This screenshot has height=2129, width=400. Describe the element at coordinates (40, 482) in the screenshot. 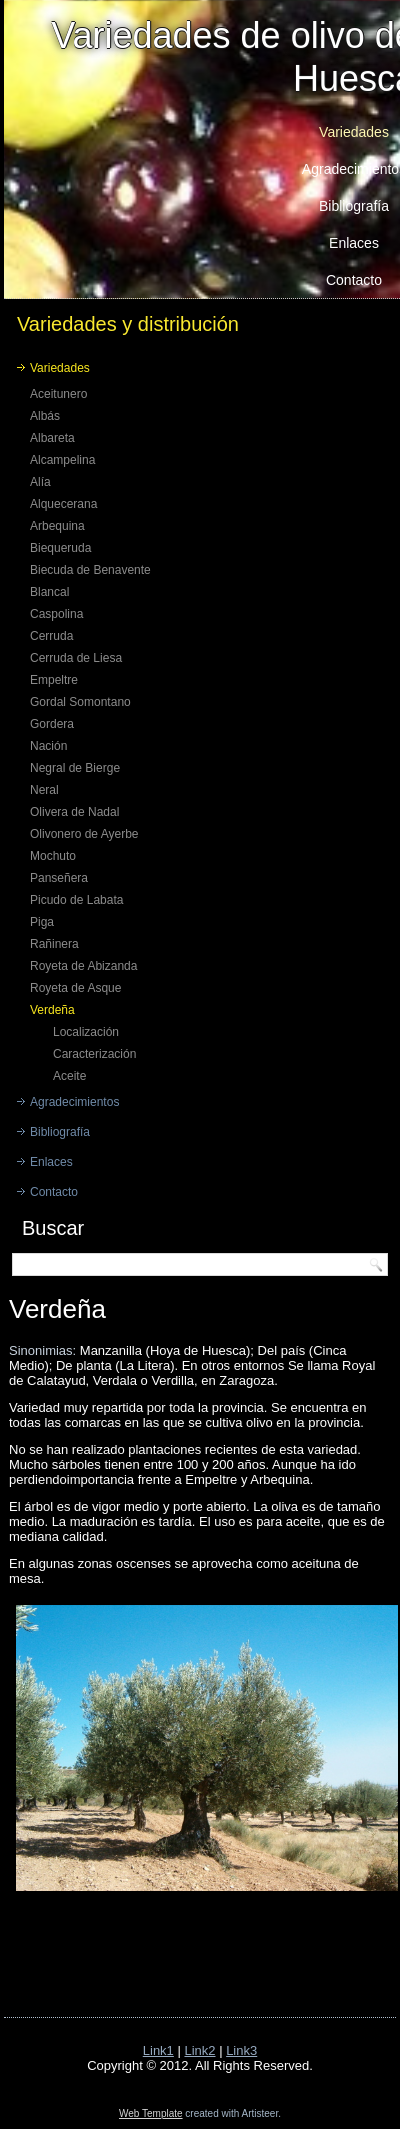

I see `Alía` at that location.